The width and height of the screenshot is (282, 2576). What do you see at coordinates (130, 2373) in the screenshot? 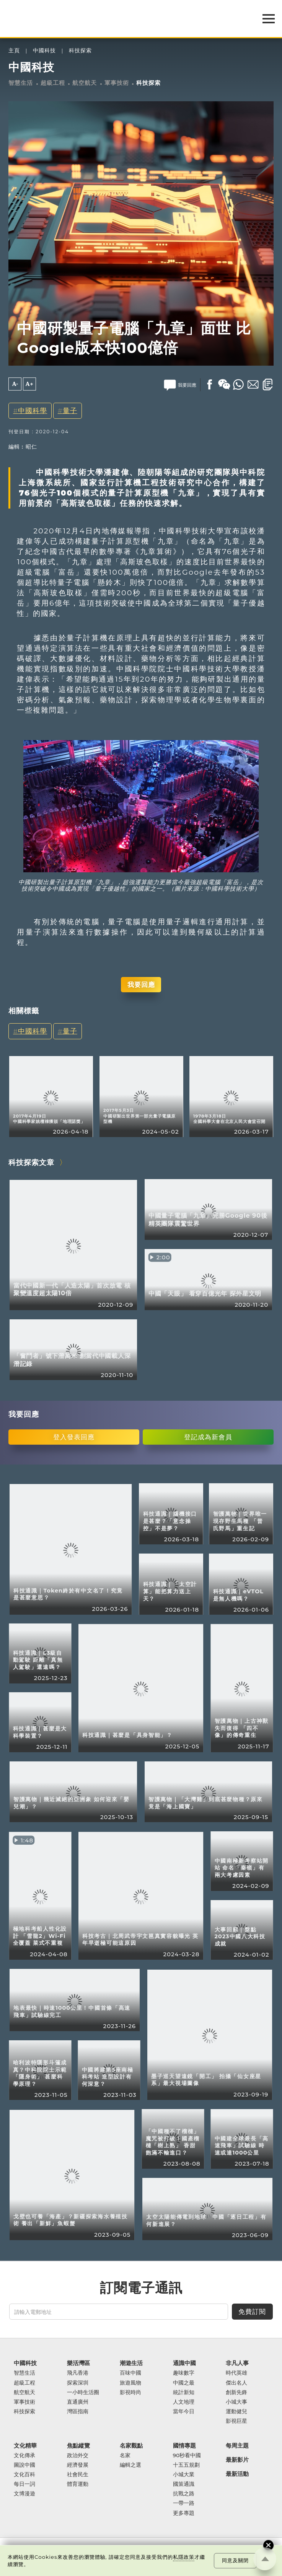
I see `百味中國` at bounding box center [130, 2373].